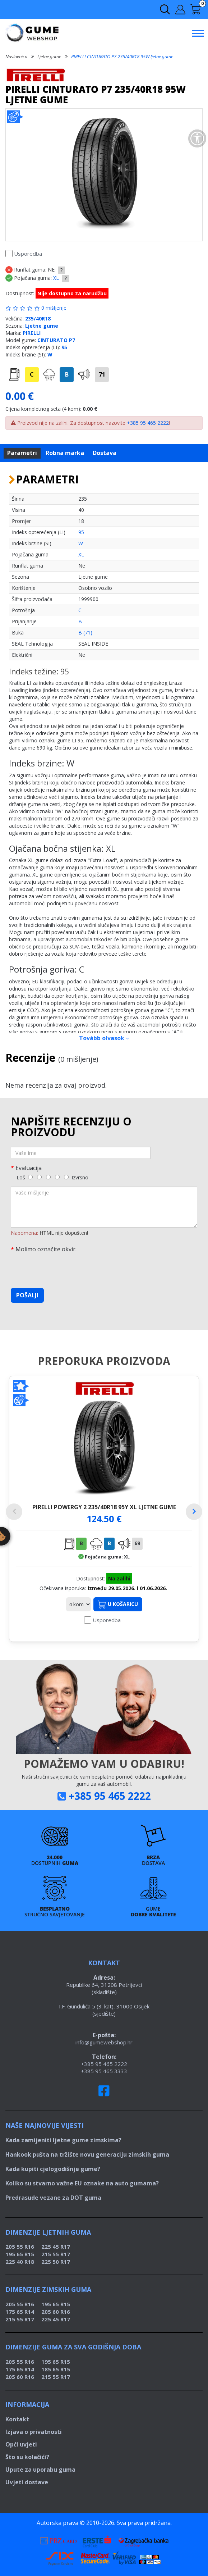  I want to click on [5], so click(66, 1177).